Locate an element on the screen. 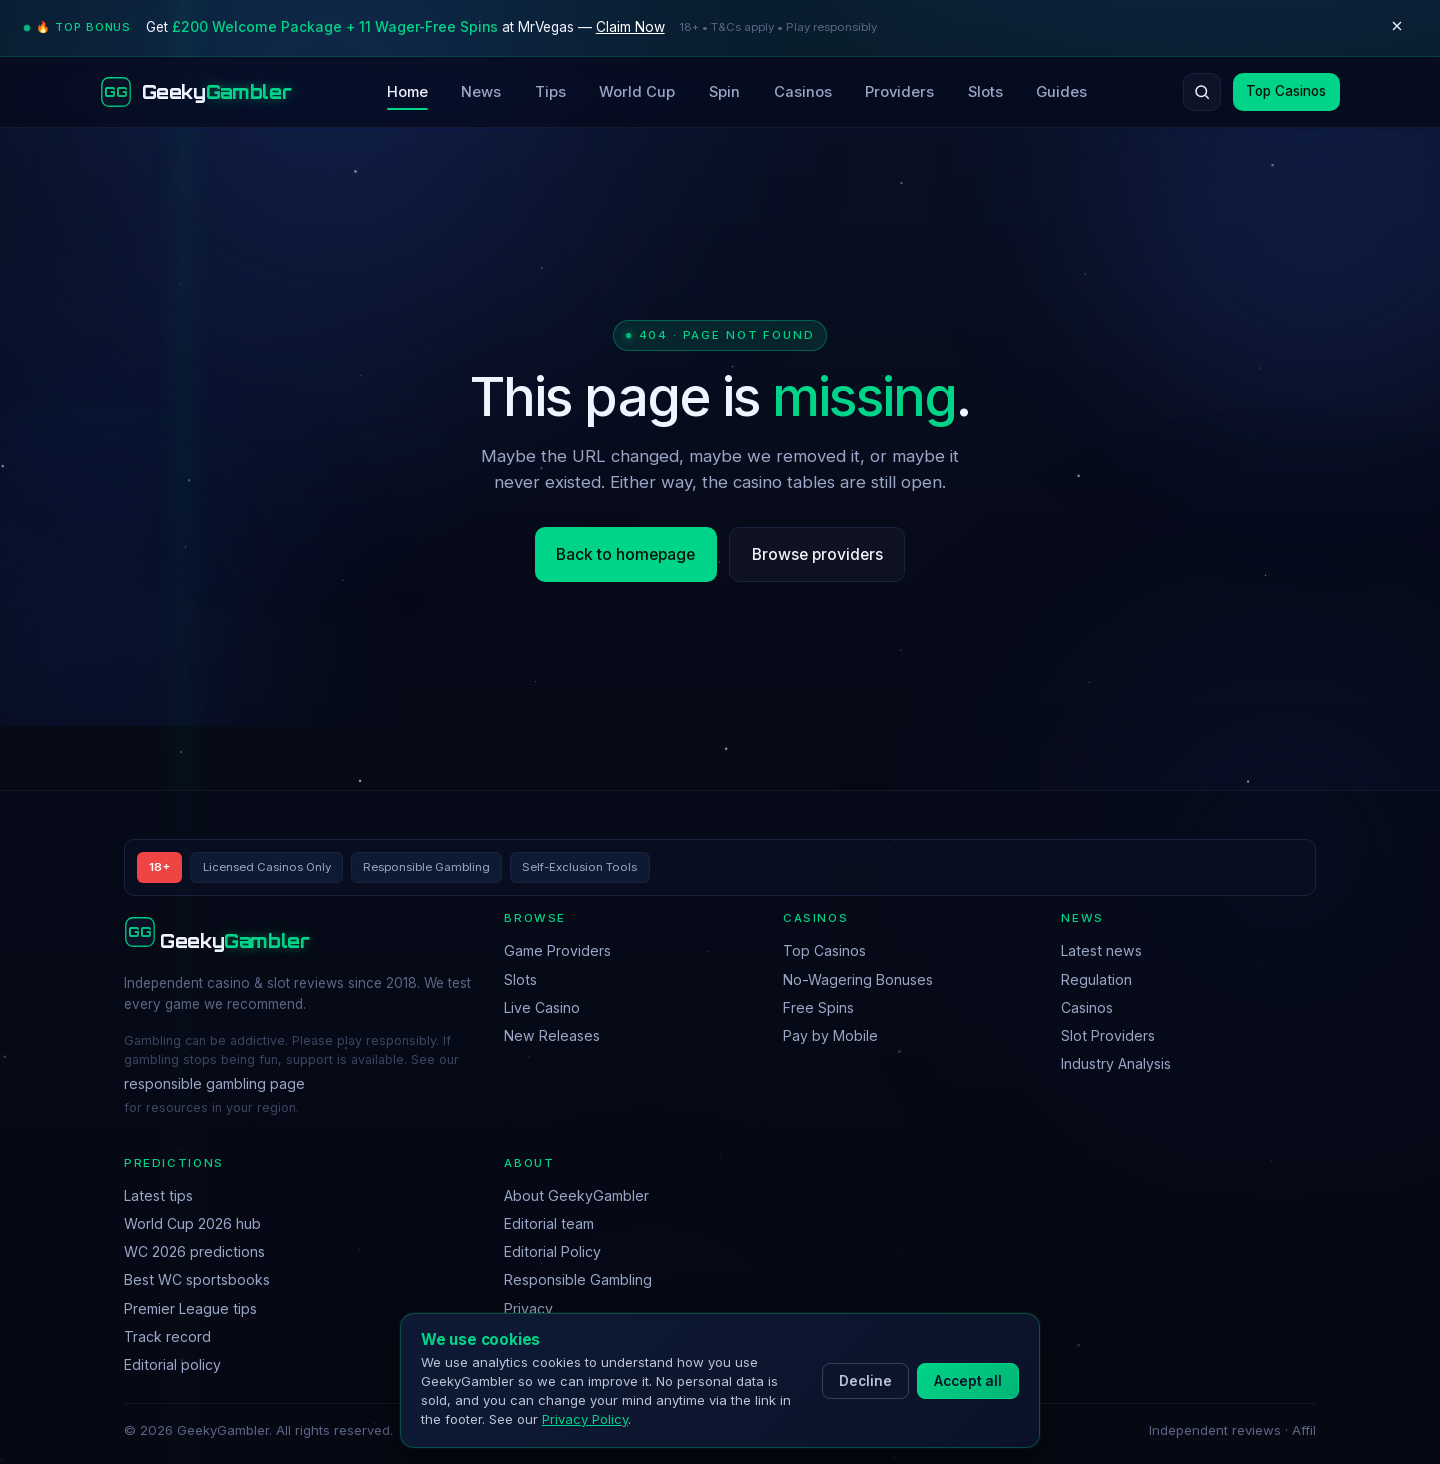 The height and width of the screenshot is (1464, 1440). Editorial team is located at coordinates (549, 1223).